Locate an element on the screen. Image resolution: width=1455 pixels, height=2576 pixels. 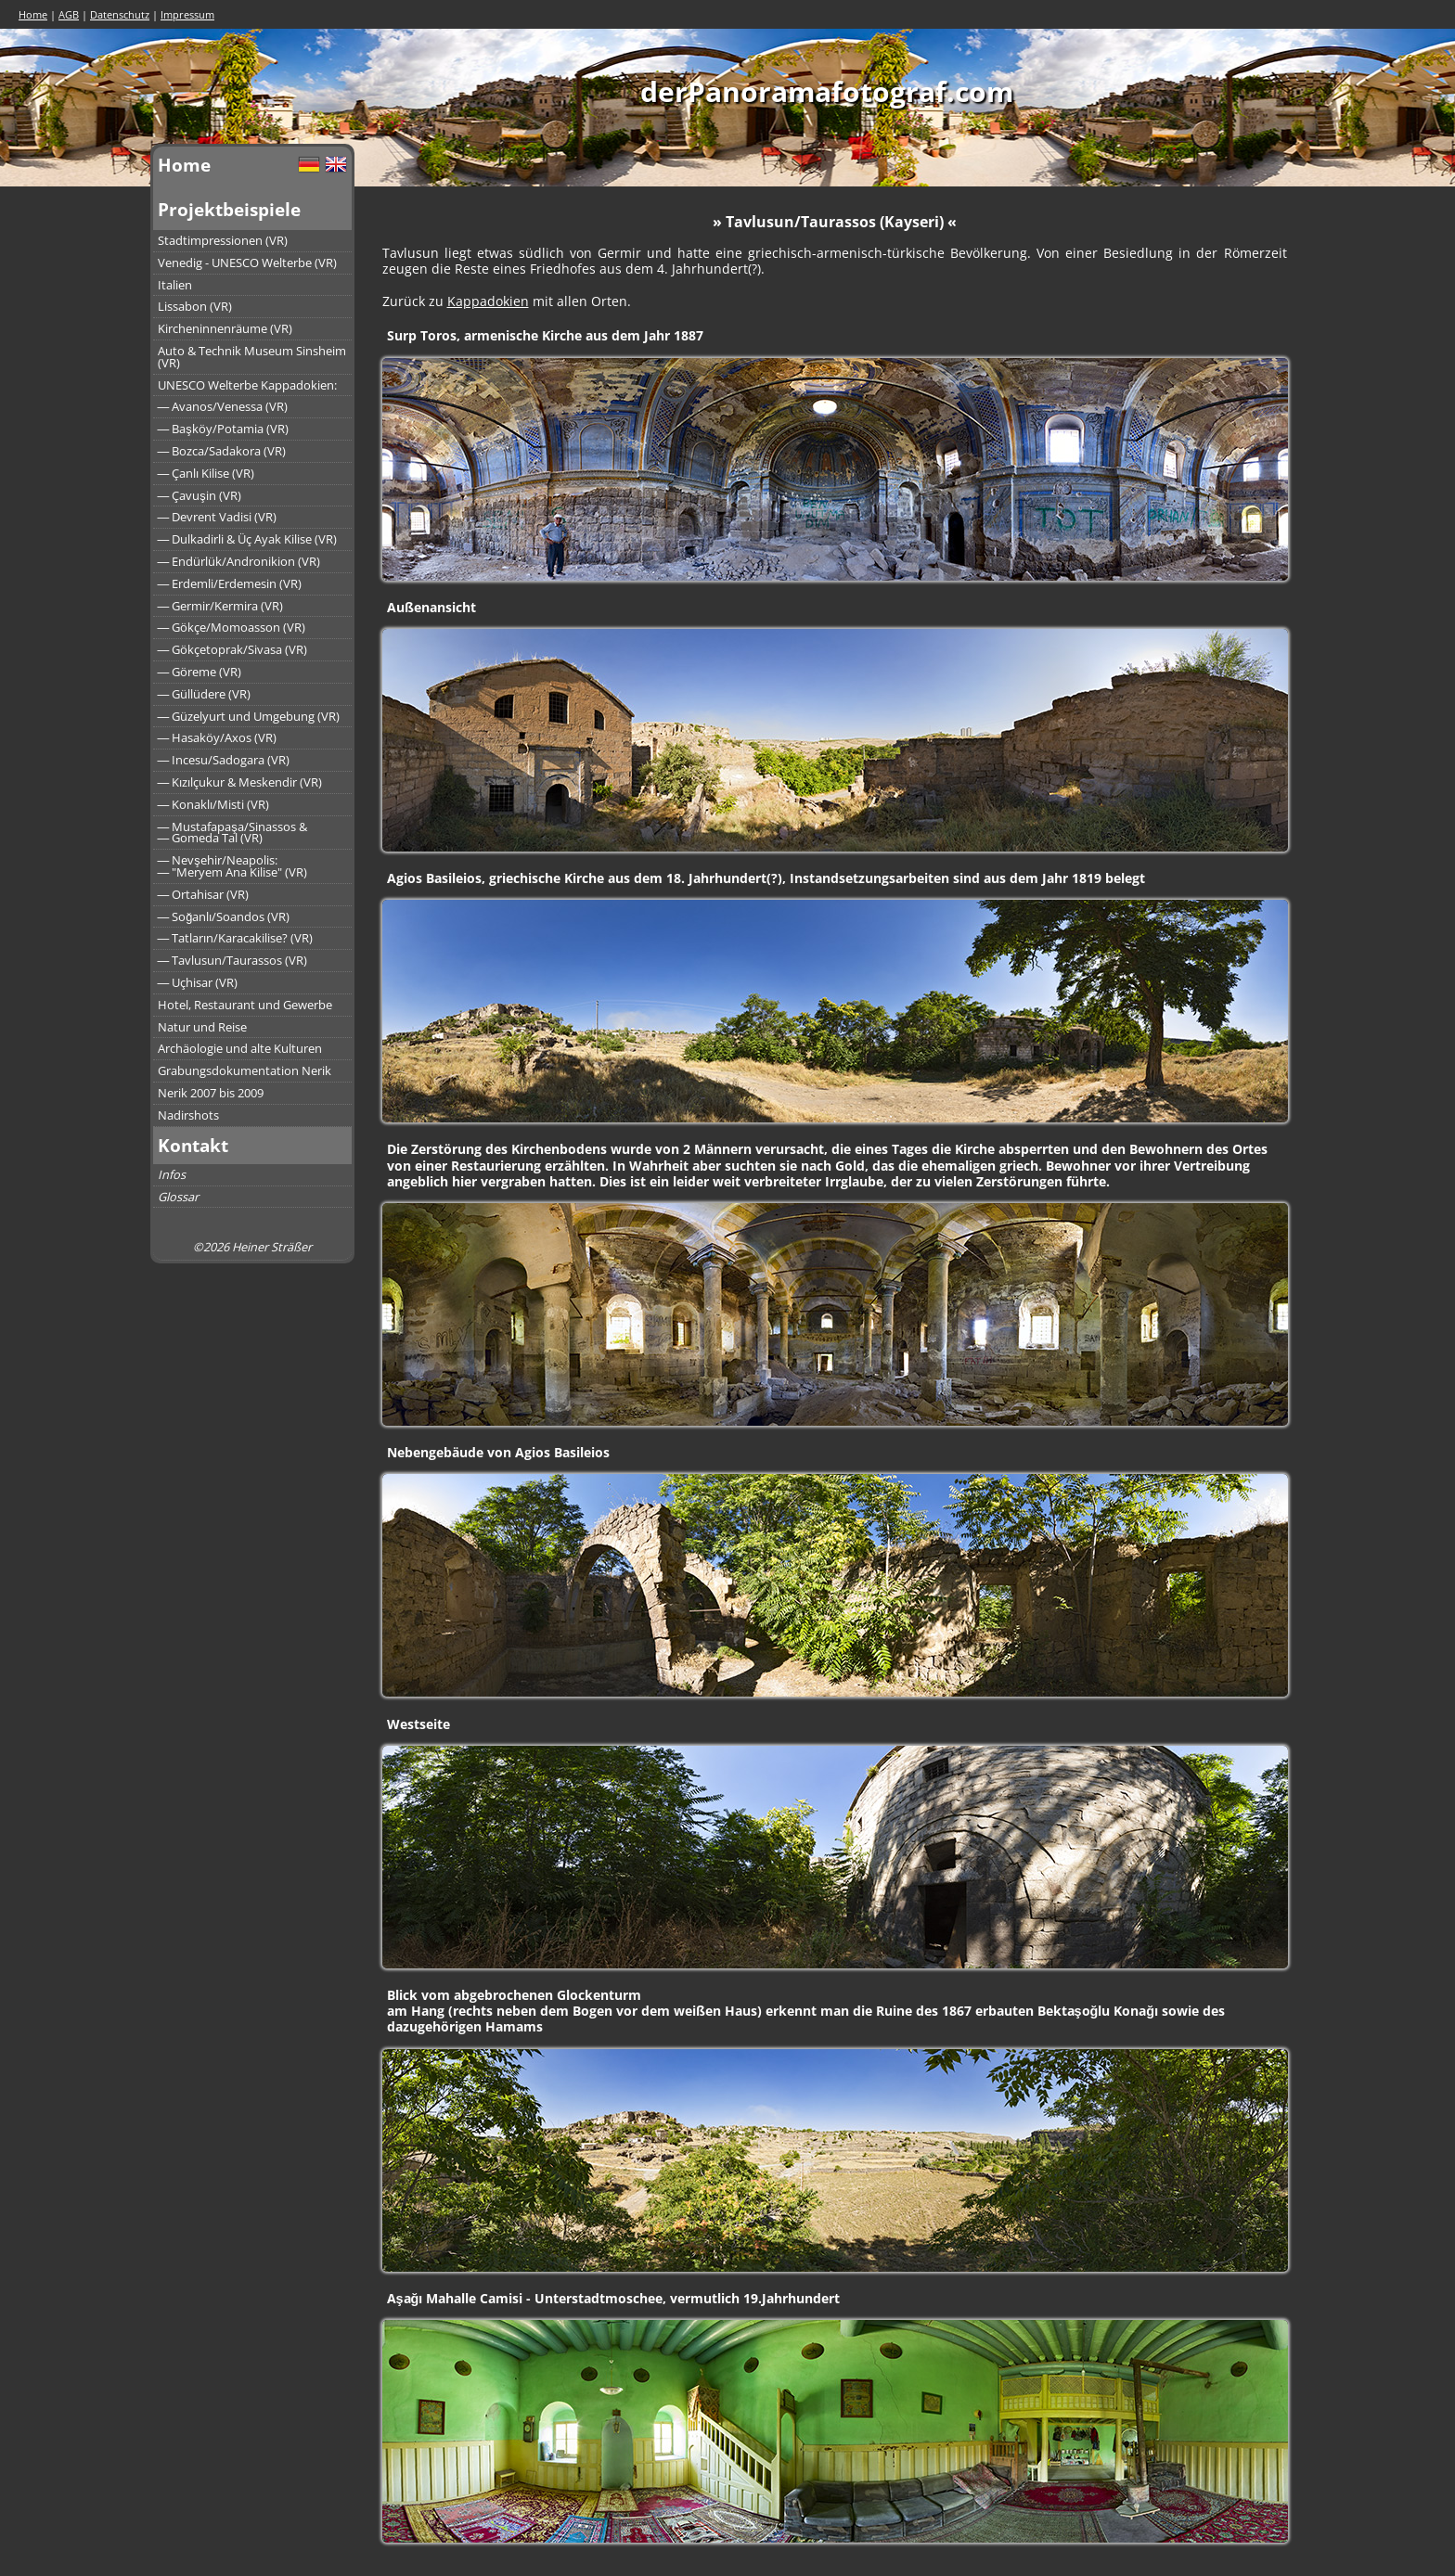
Kappadokien is located at coordinates (488, 301).